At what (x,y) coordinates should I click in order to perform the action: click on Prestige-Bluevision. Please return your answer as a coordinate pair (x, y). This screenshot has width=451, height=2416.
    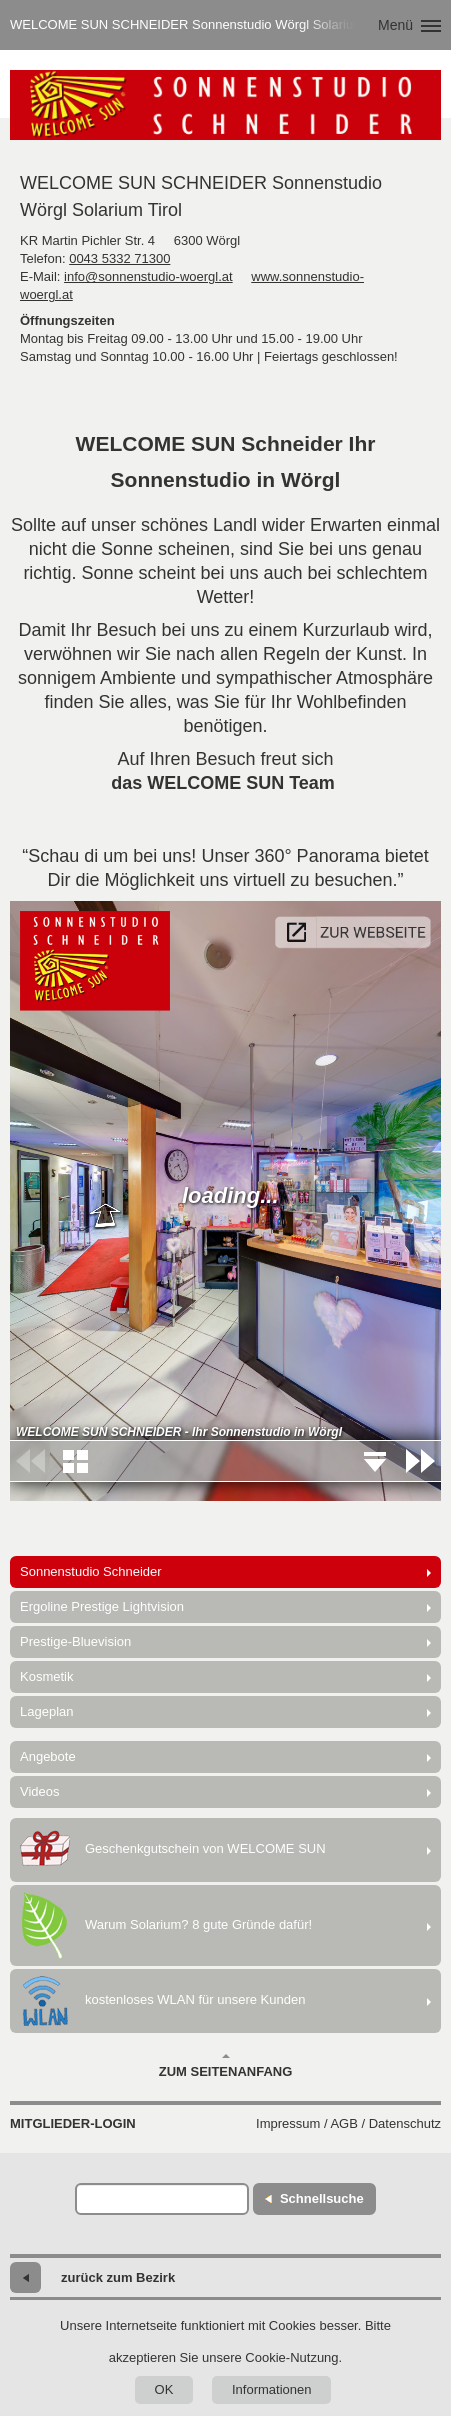
    Looking at the image, I should click on (75, 1641).